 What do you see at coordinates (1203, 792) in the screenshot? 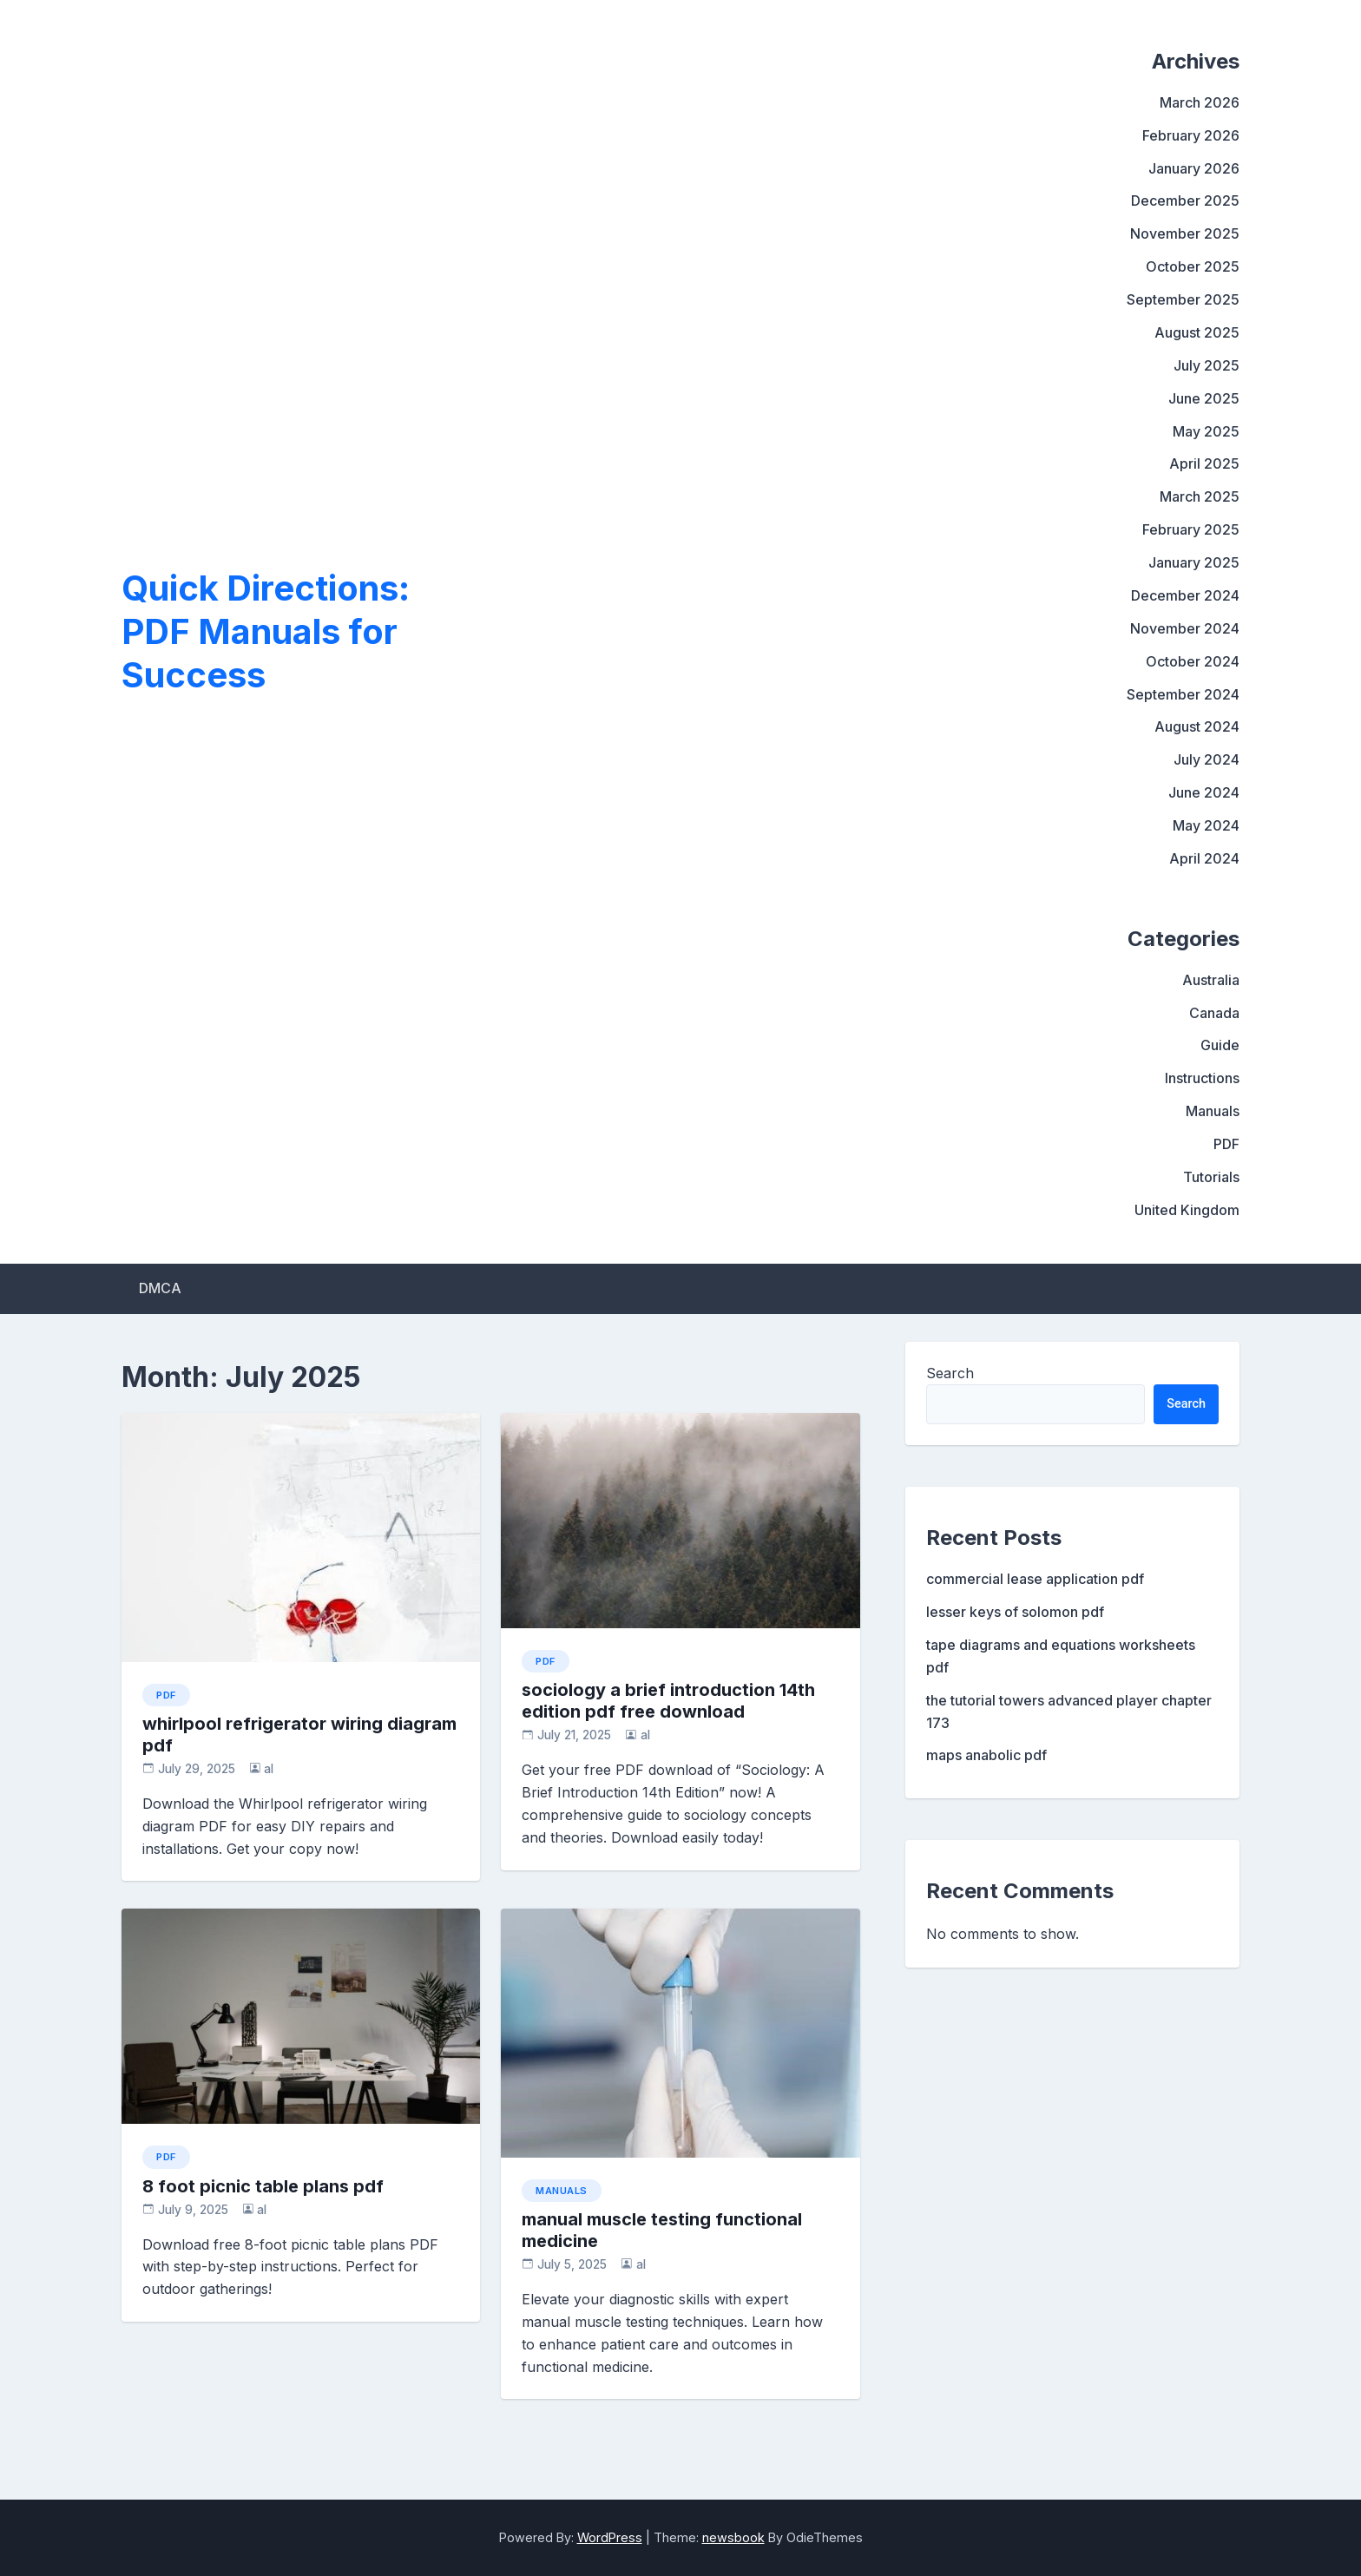
I see `June 2024` at bounding box center [1203, 792].